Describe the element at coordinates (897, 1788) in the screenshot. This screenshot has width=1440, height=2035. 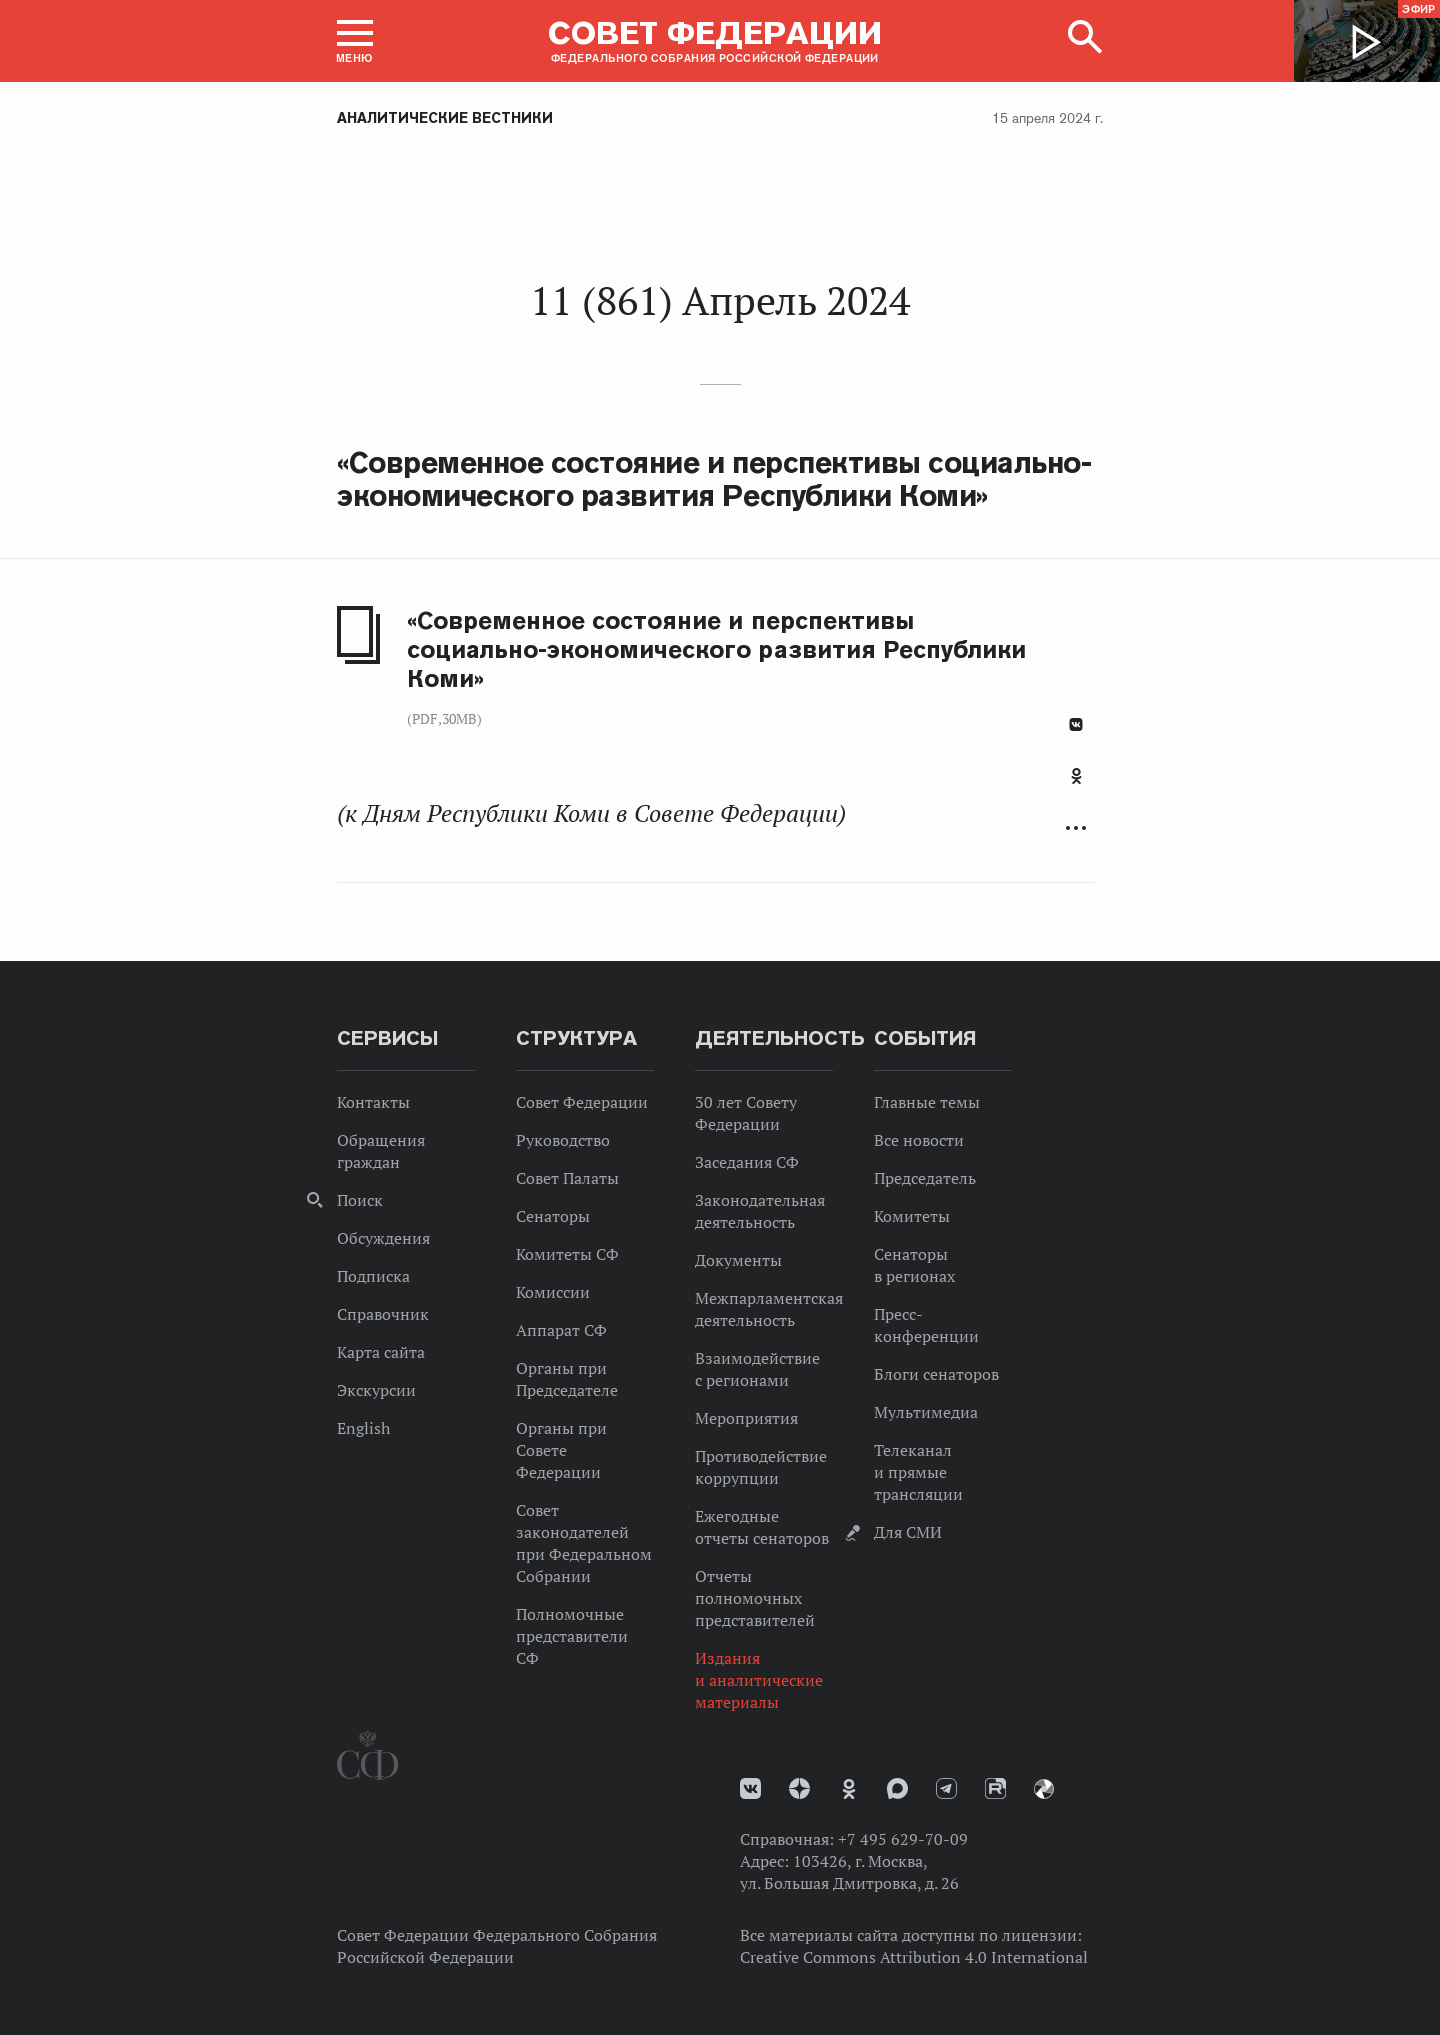
I see `MAX` at that location.